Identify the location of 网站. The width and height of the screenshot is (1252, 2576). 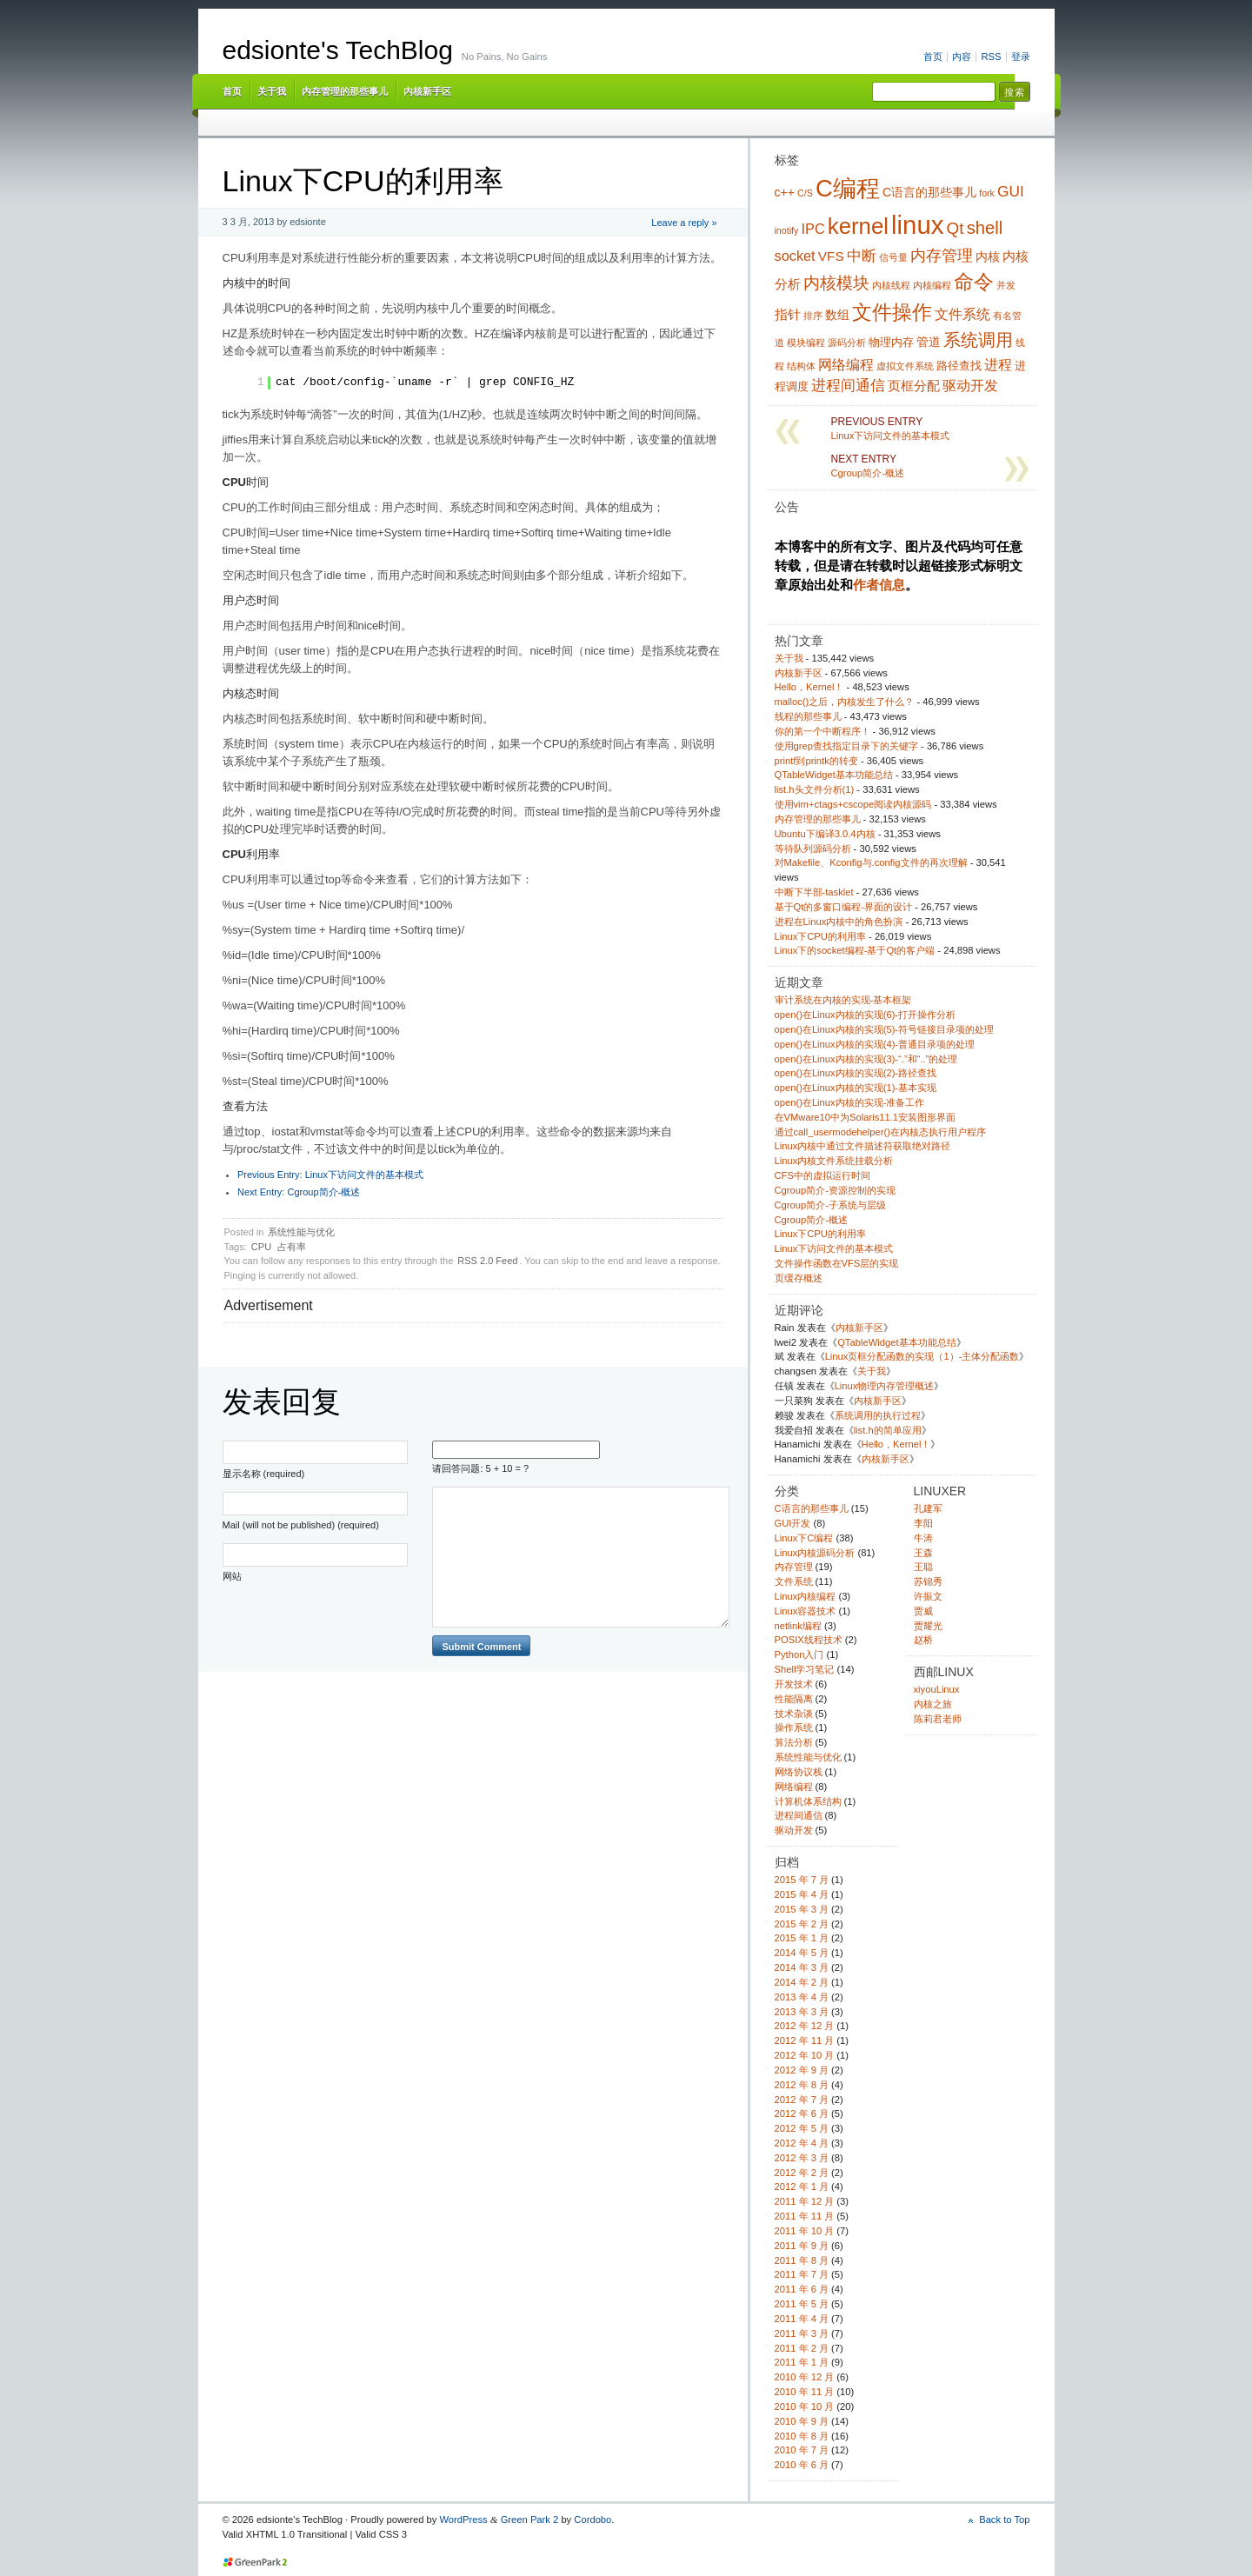
(232, 1576).